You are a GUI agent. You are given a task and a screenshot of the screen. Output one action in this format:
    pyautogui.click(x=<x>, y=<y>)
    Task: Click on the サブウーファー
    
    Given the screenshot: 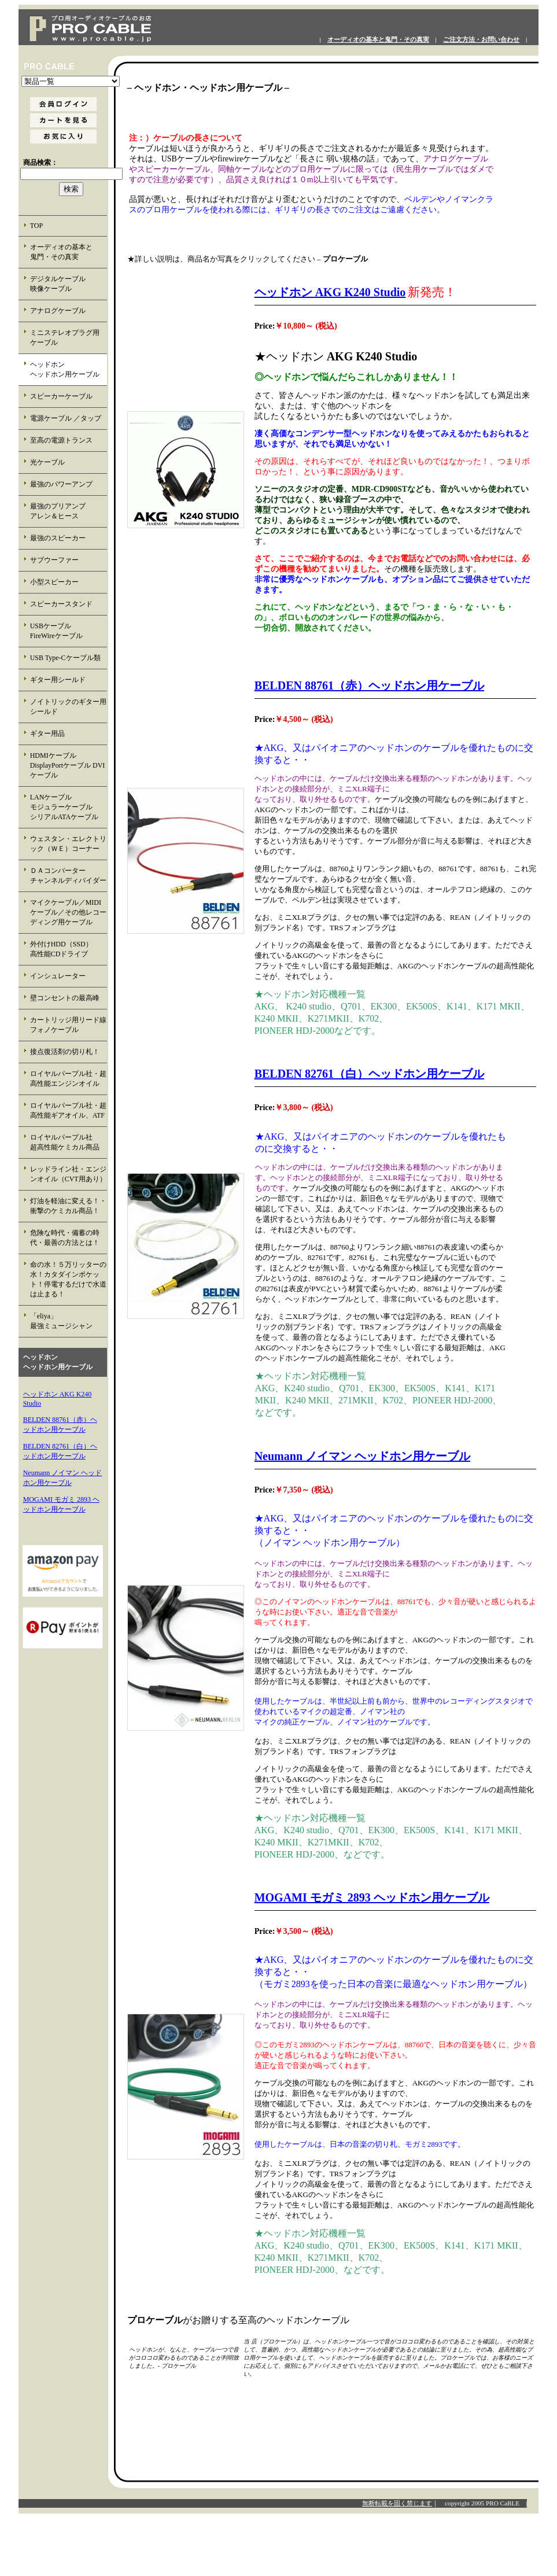 What is the action you would take?
    pyautogui.click(x=54, y=560)
    